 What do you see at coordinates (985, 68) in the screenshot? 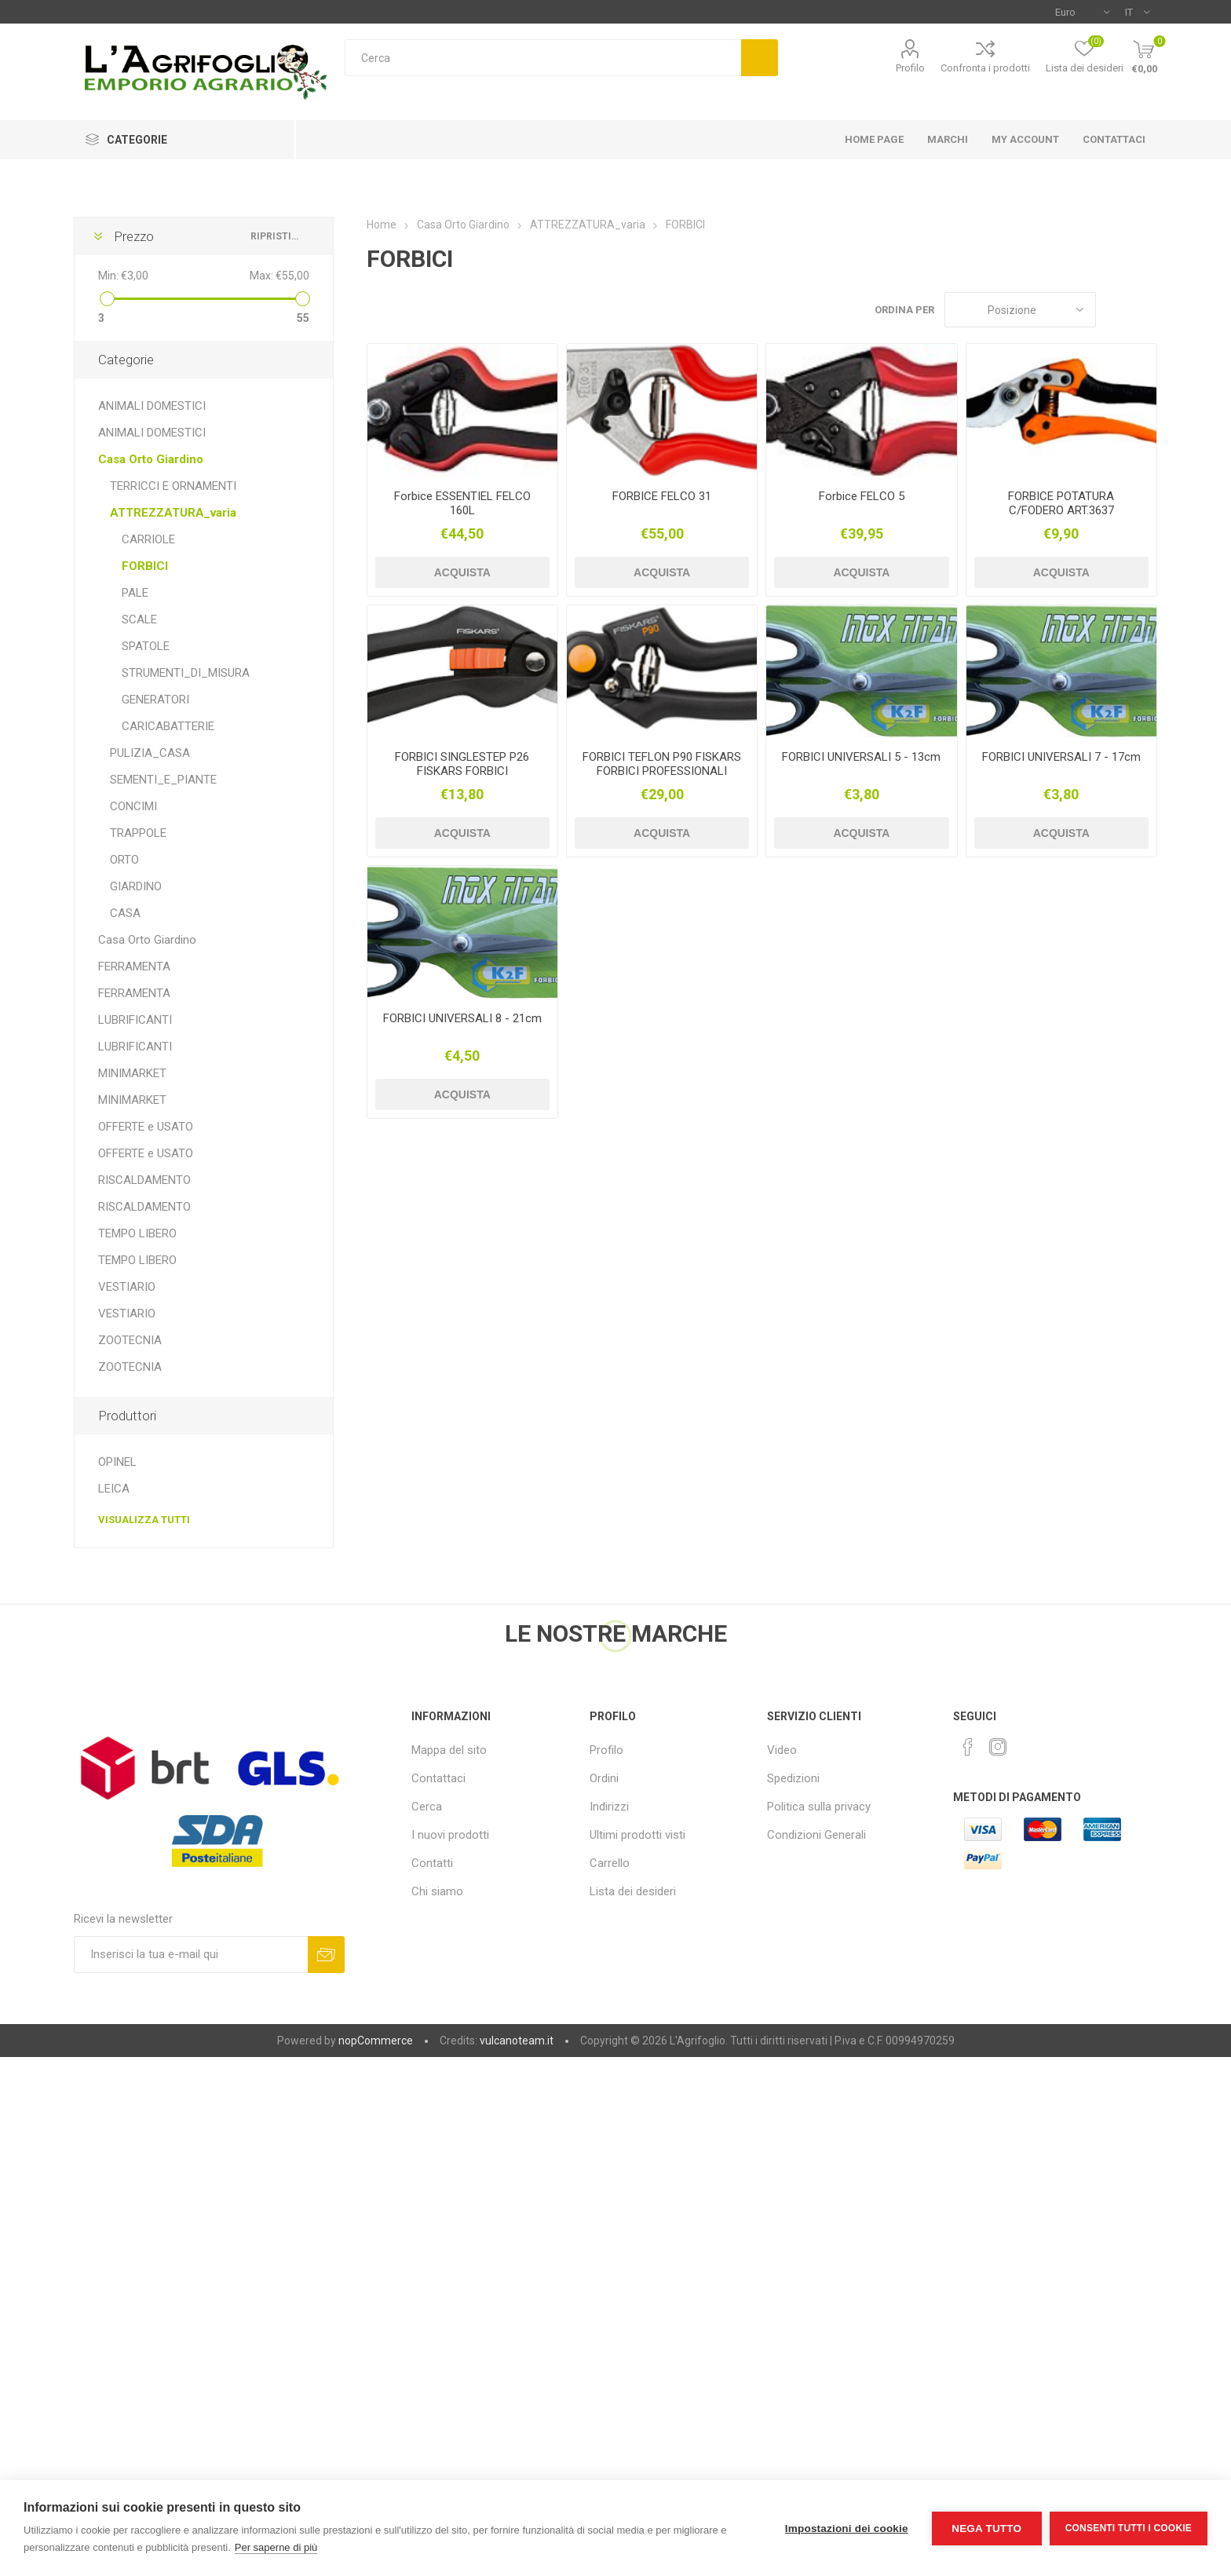
I see `Confronta i prodotti` at bounding box center [985, 68].